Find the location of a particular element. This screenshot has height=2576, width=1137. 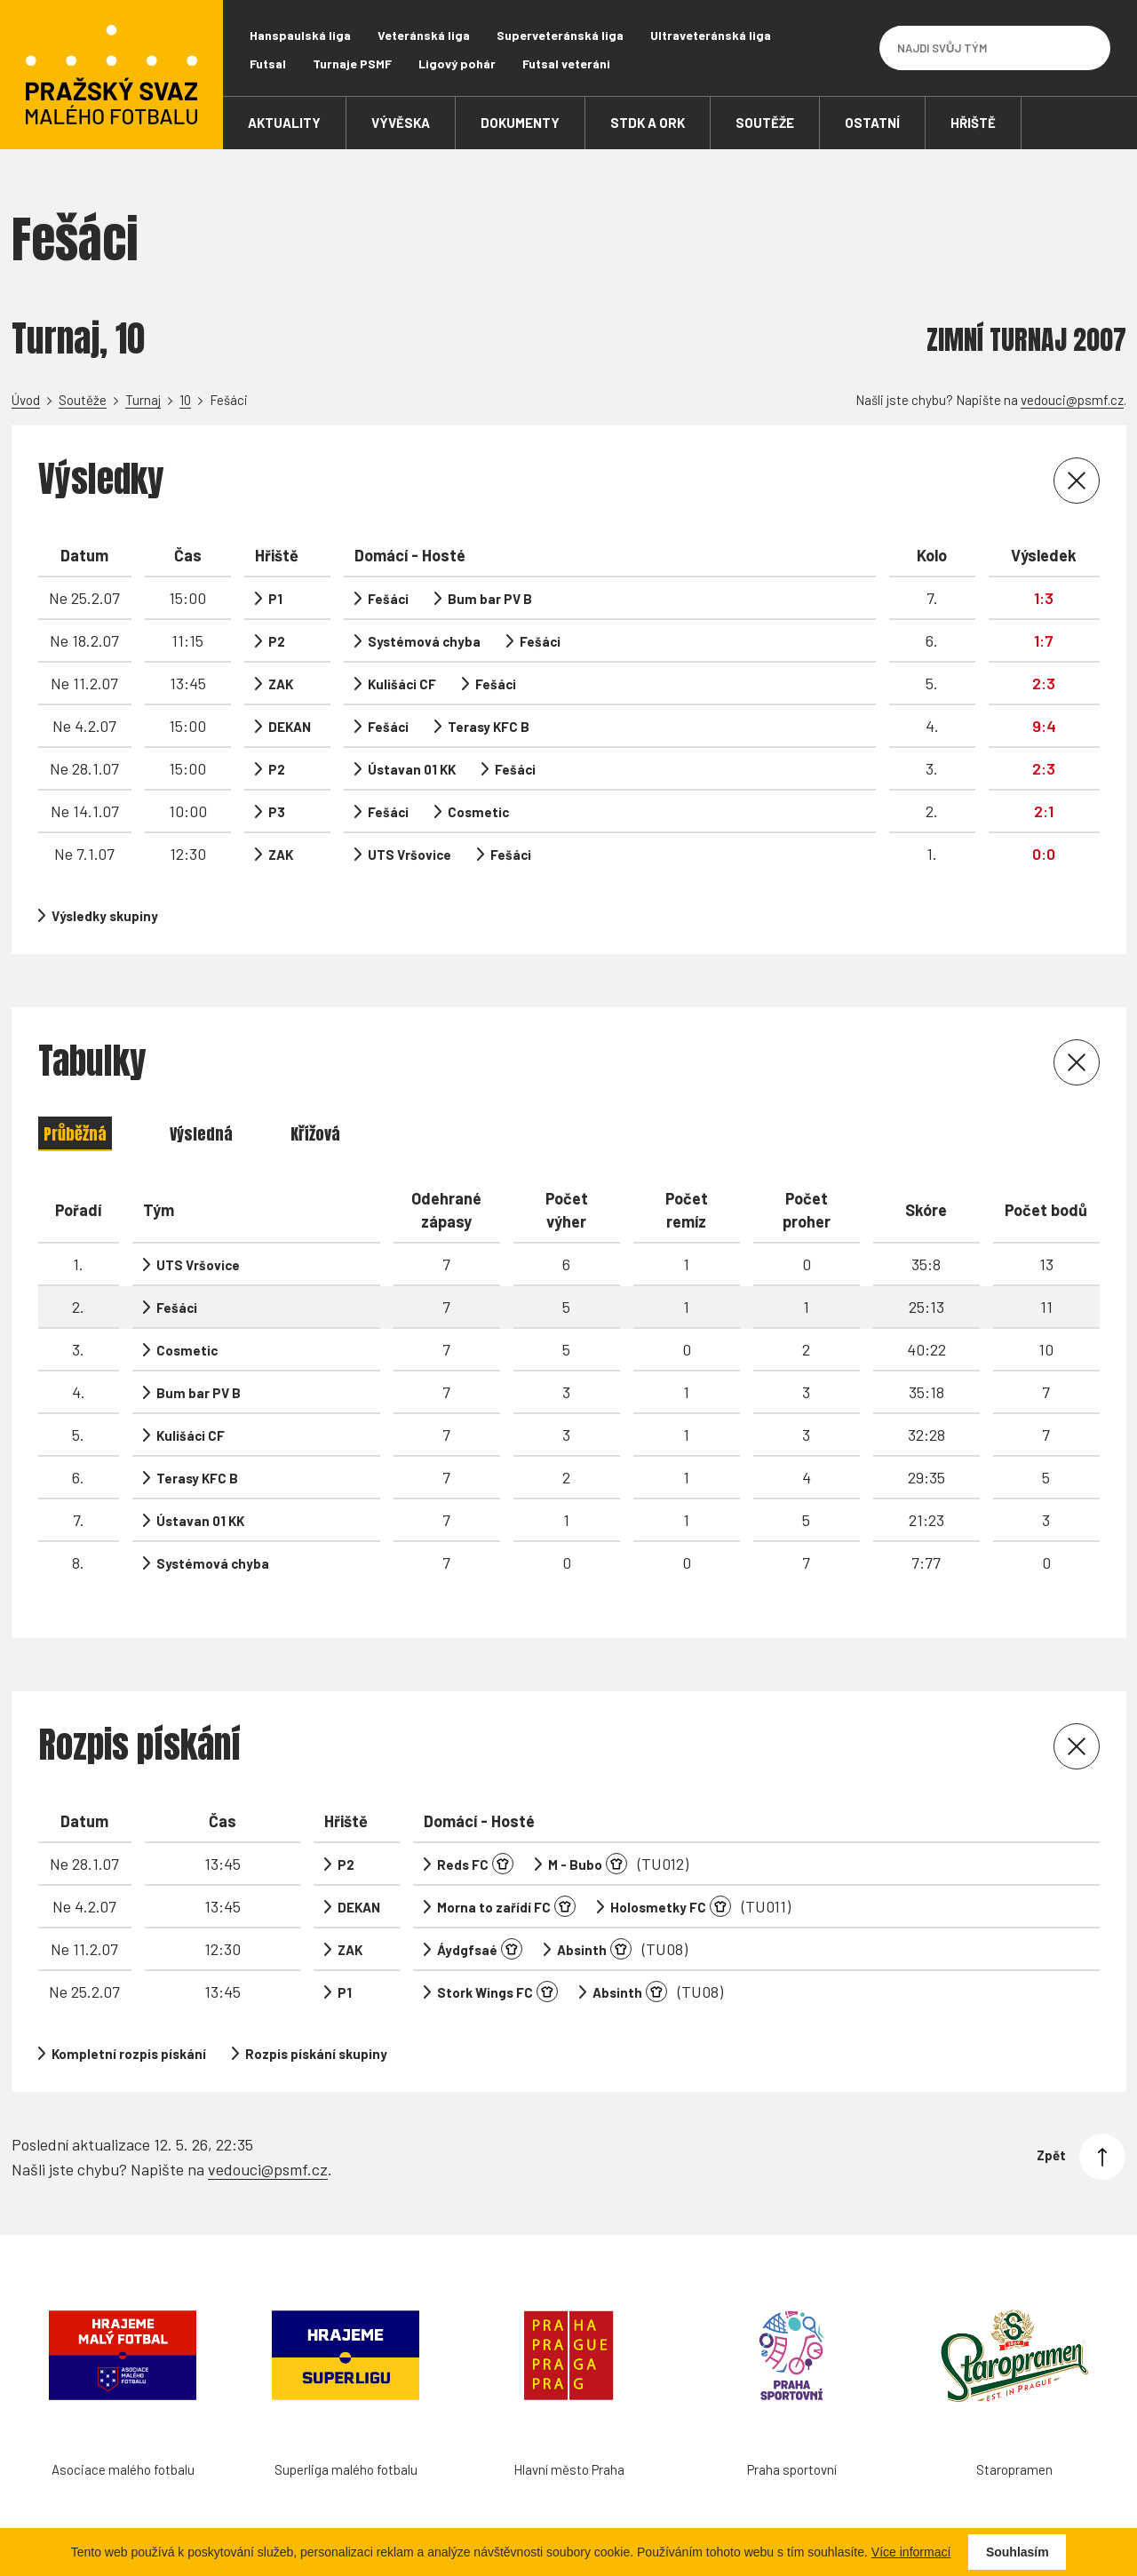

Cosmetic is located at coordinates (478, 812).